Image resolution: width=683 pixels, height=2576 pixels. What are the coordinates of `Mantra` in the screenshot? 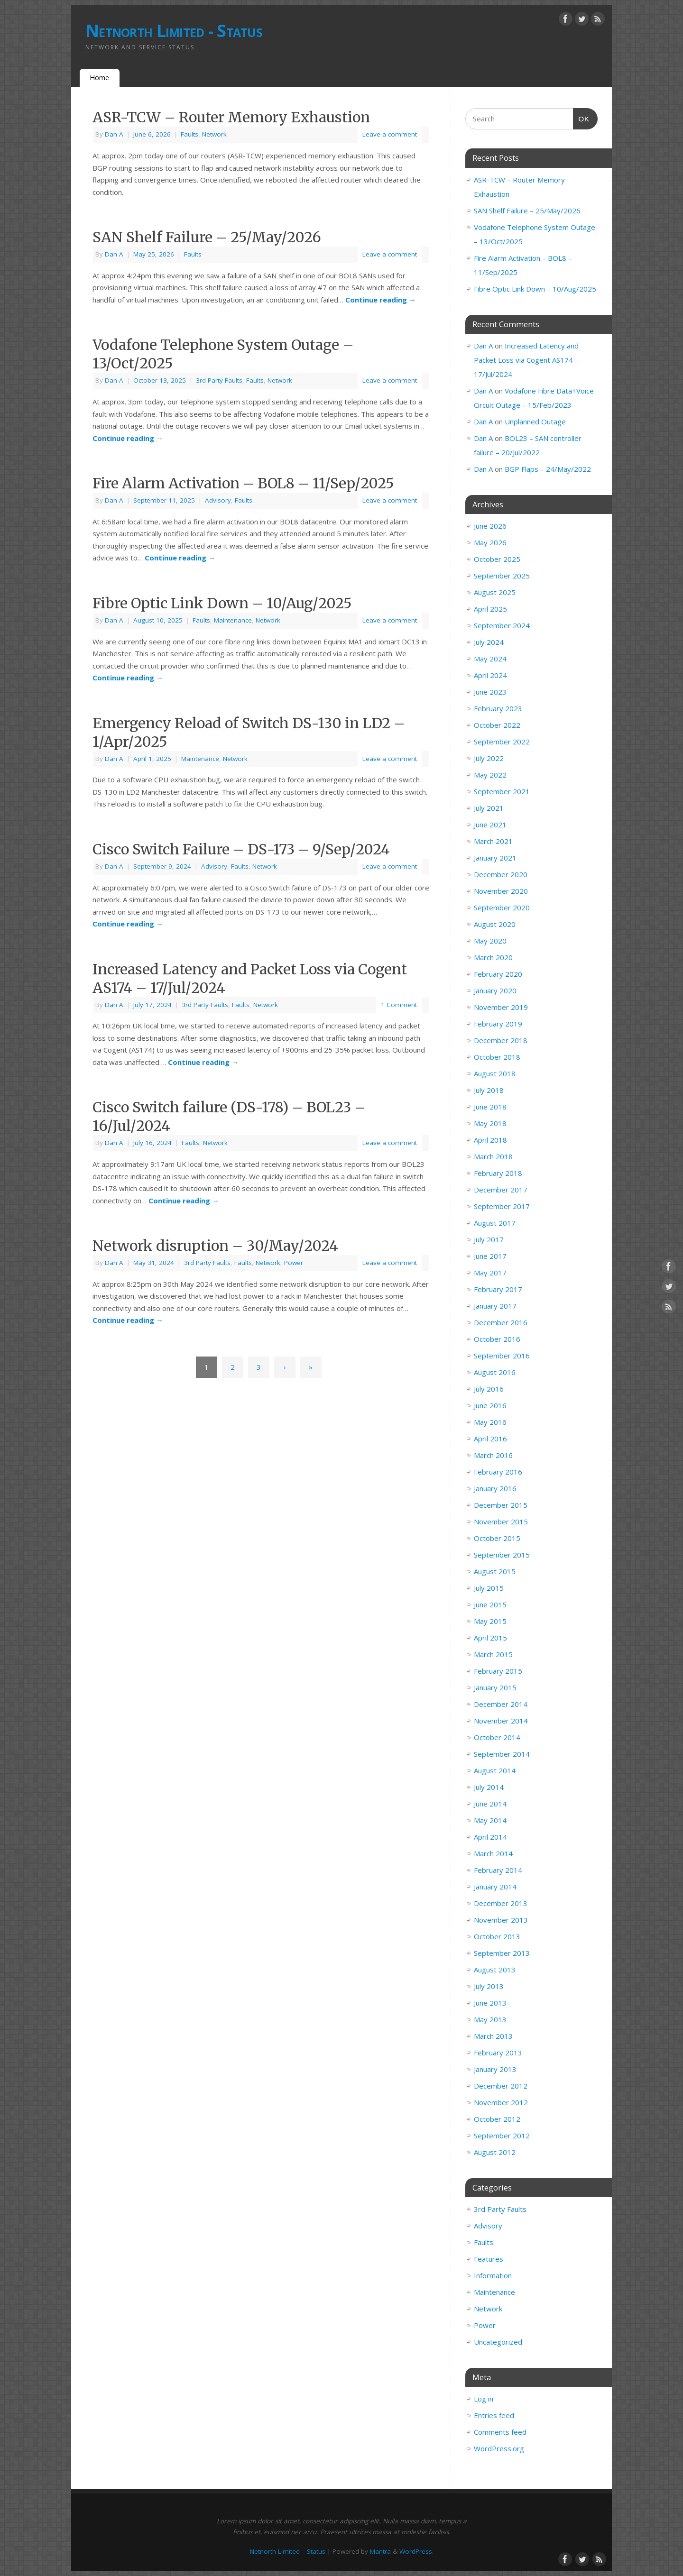 It's located at (380, 2551).